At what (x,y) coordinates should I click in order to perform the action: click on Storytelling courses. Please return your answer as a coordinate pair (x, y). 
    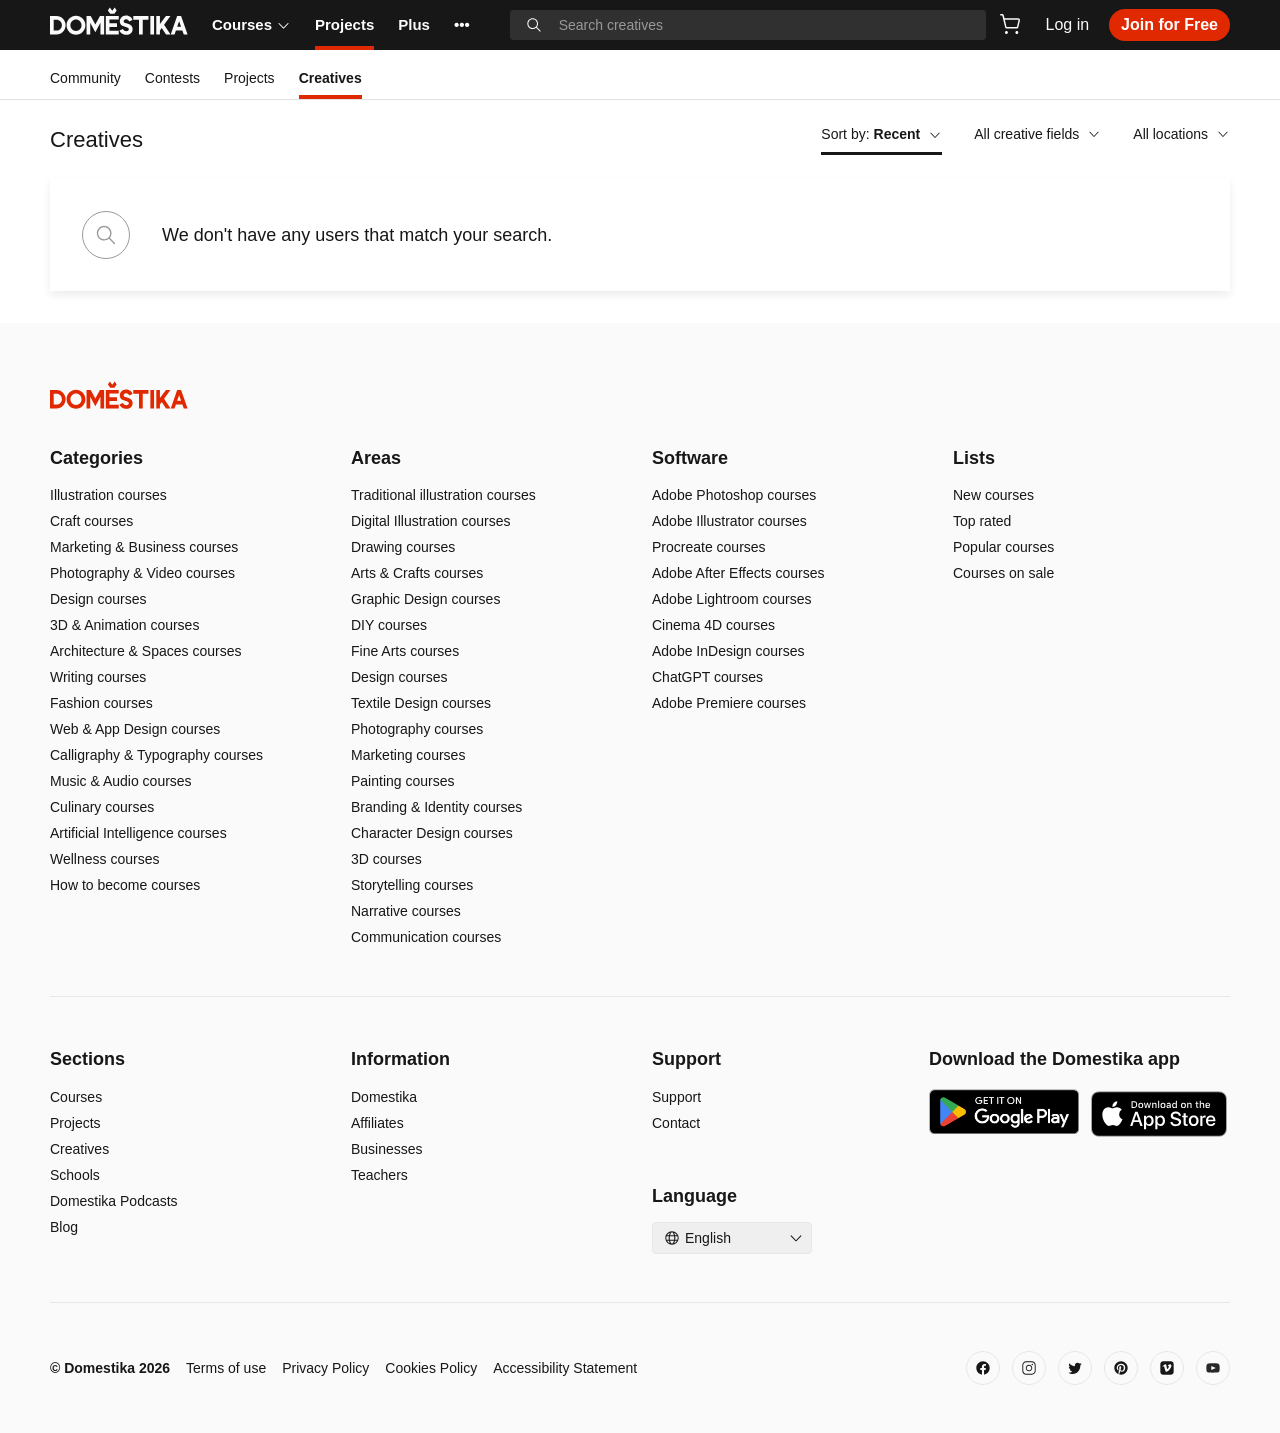
    Looking at the image, I should click on (412, 885).